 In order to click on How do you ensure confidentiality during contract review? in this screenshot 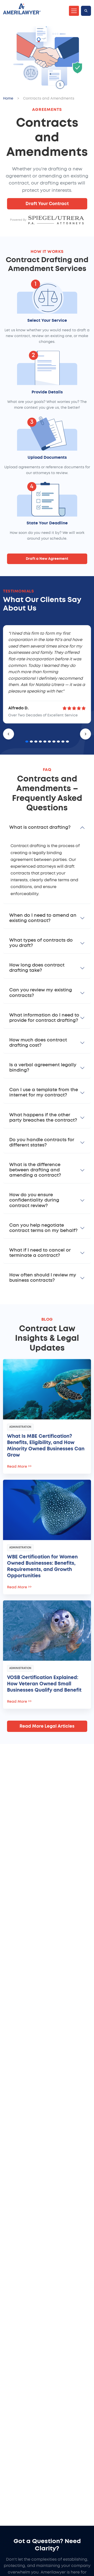, I will do `click(34, 1200)`.